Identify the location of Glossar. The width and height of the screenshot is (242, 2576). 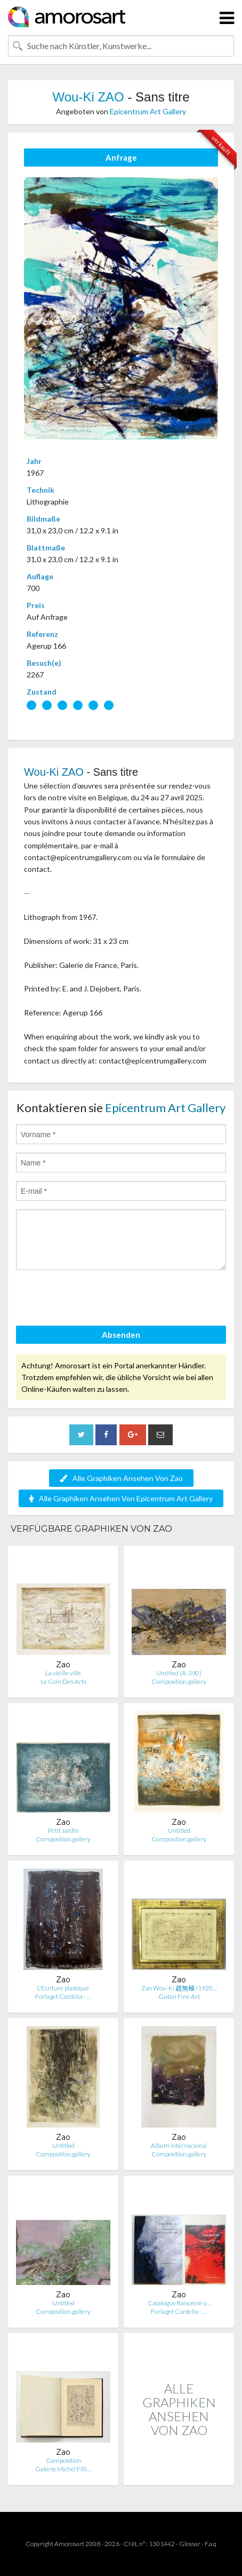
(189, 2544).